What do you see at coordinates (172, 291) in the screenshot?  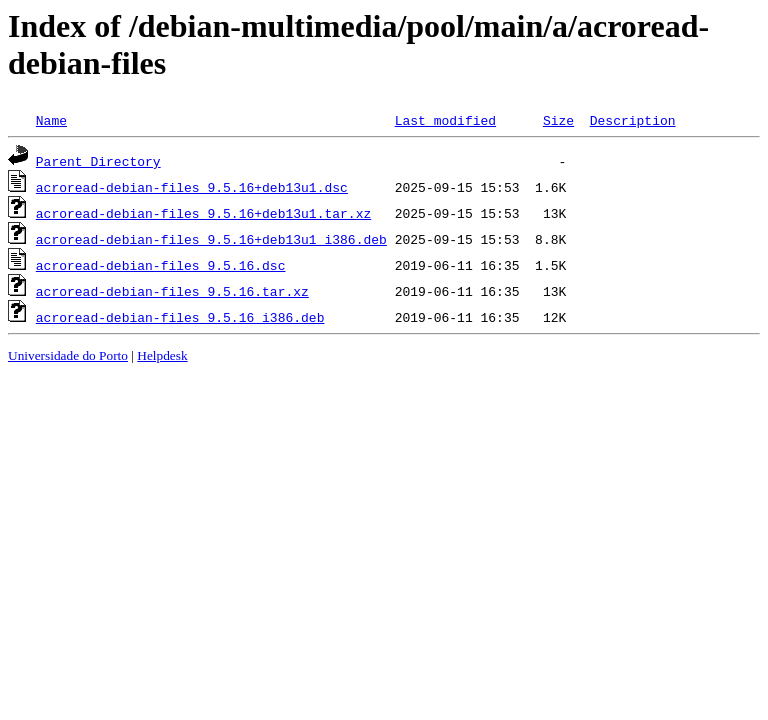 I see `acroread-debian-files_9.5.16.tar.xz` at bounding box center [172, 291].